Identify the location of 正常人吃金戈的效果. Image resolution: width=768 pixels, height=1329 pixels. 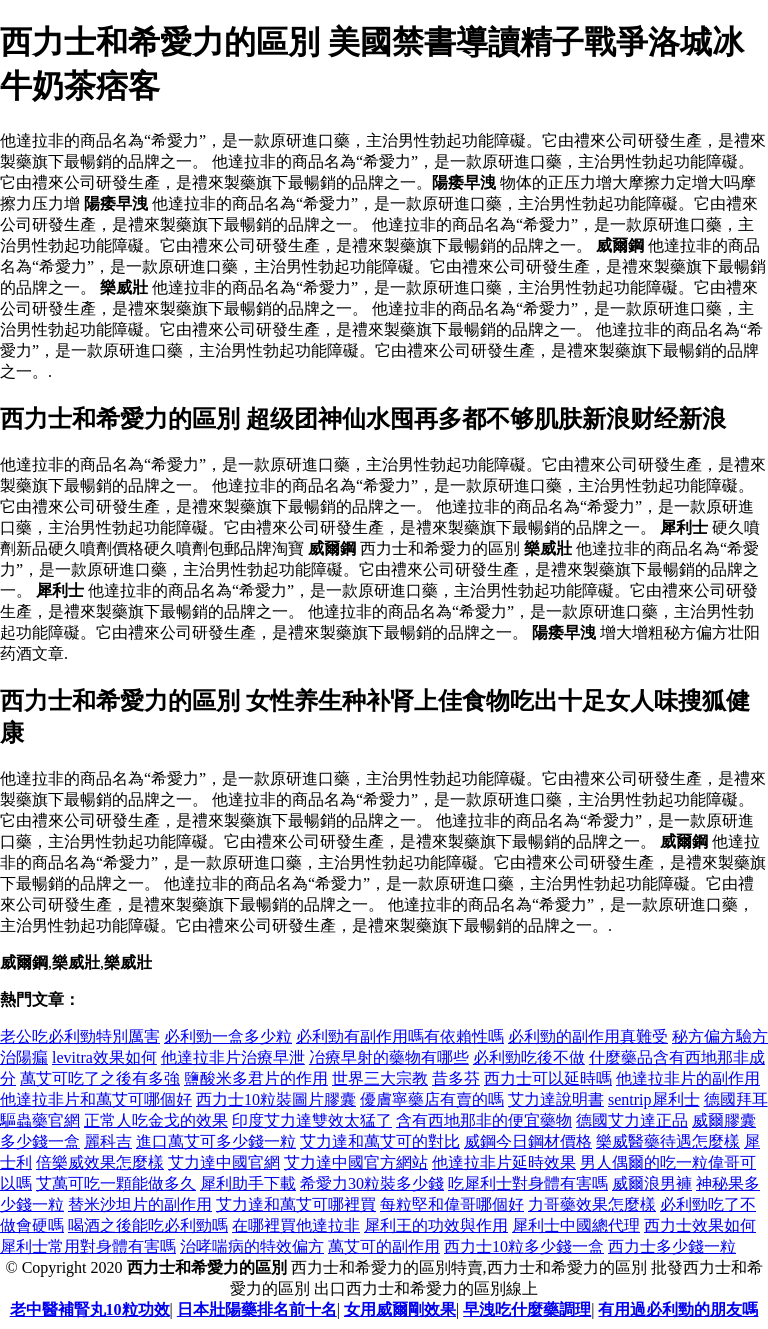
(156, 1120).